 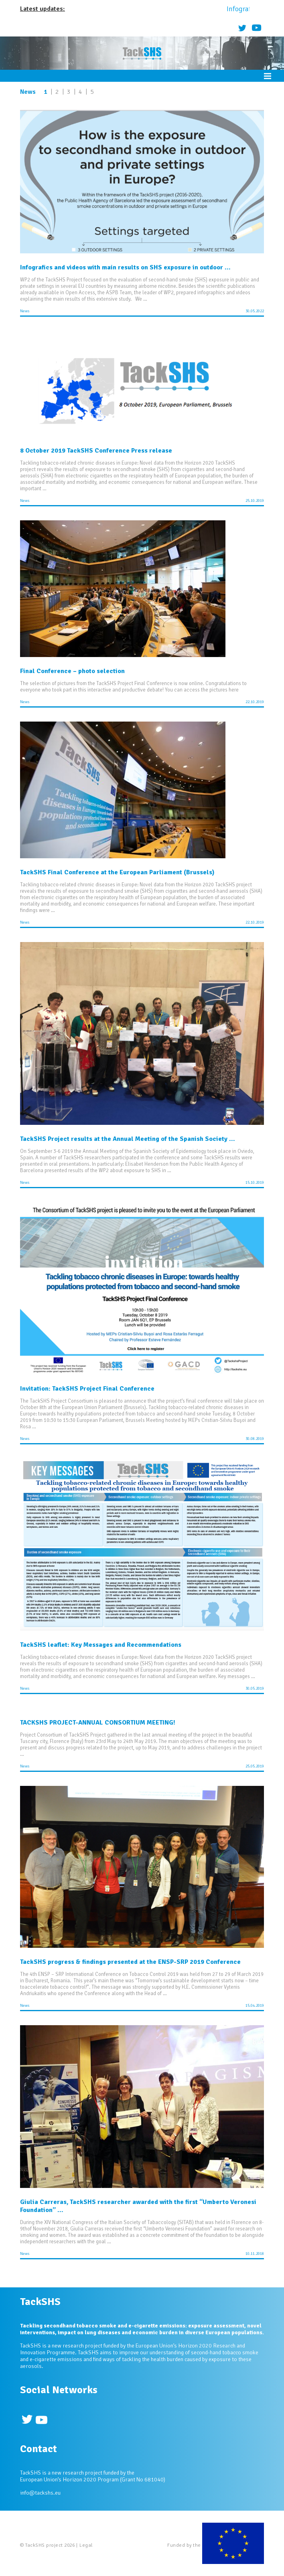 What do you see at coordinates (242, 27) in the screenshot?
I see `Twitter` at bounding box center [242, 27].